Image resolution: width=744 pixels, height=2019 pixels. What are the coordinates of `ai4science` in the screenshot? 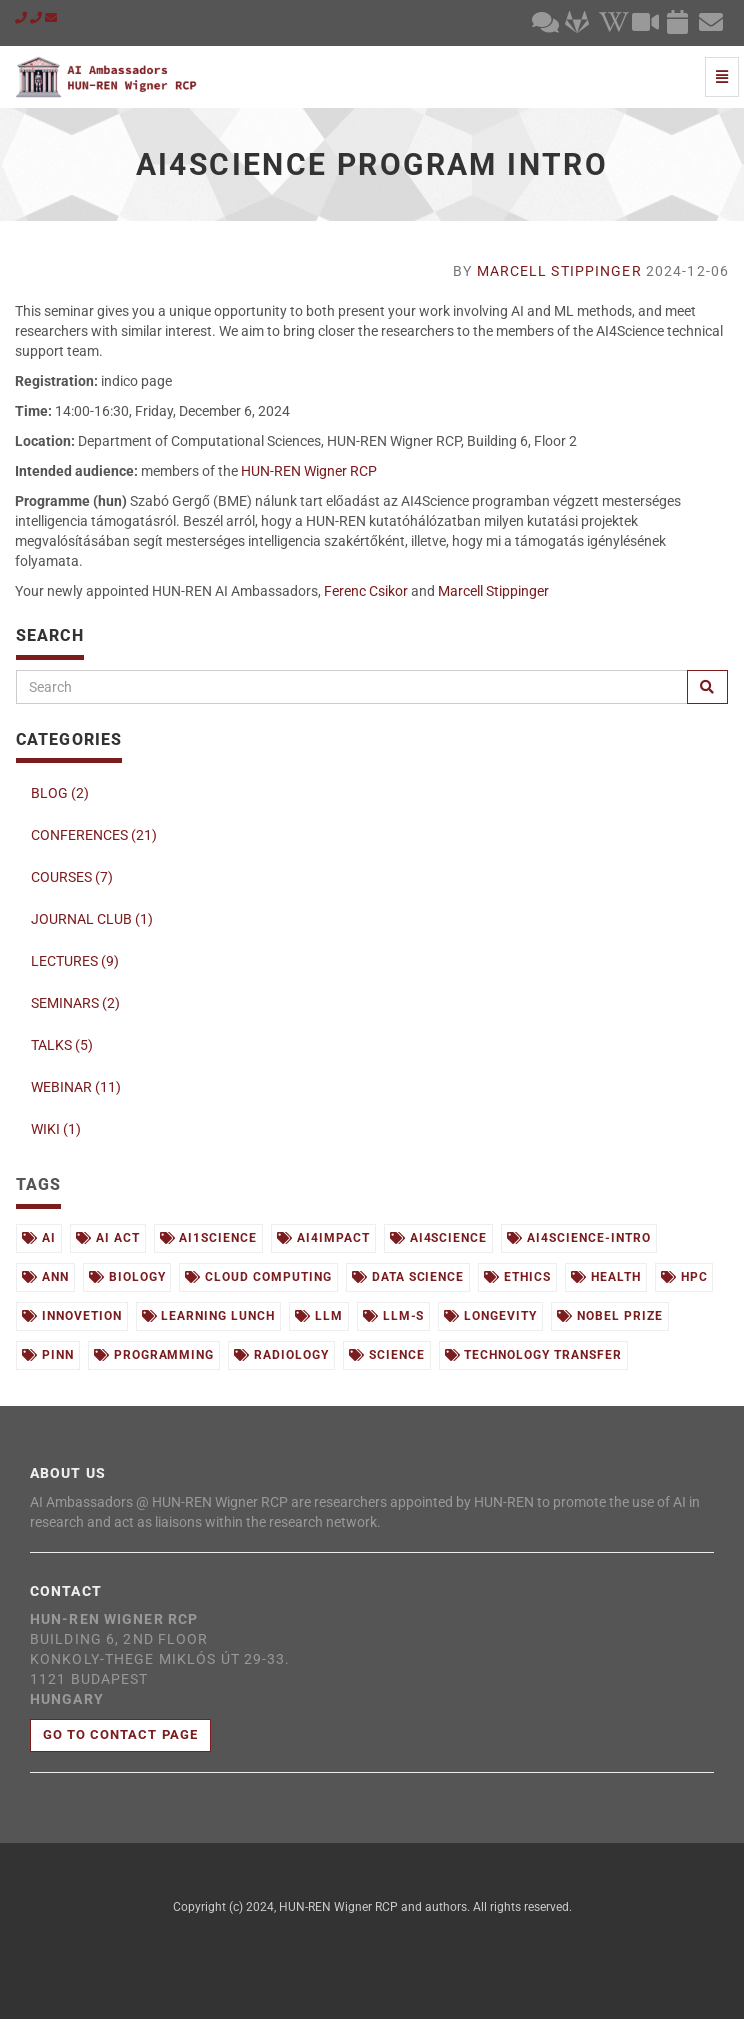 It's located at (439, 1238).